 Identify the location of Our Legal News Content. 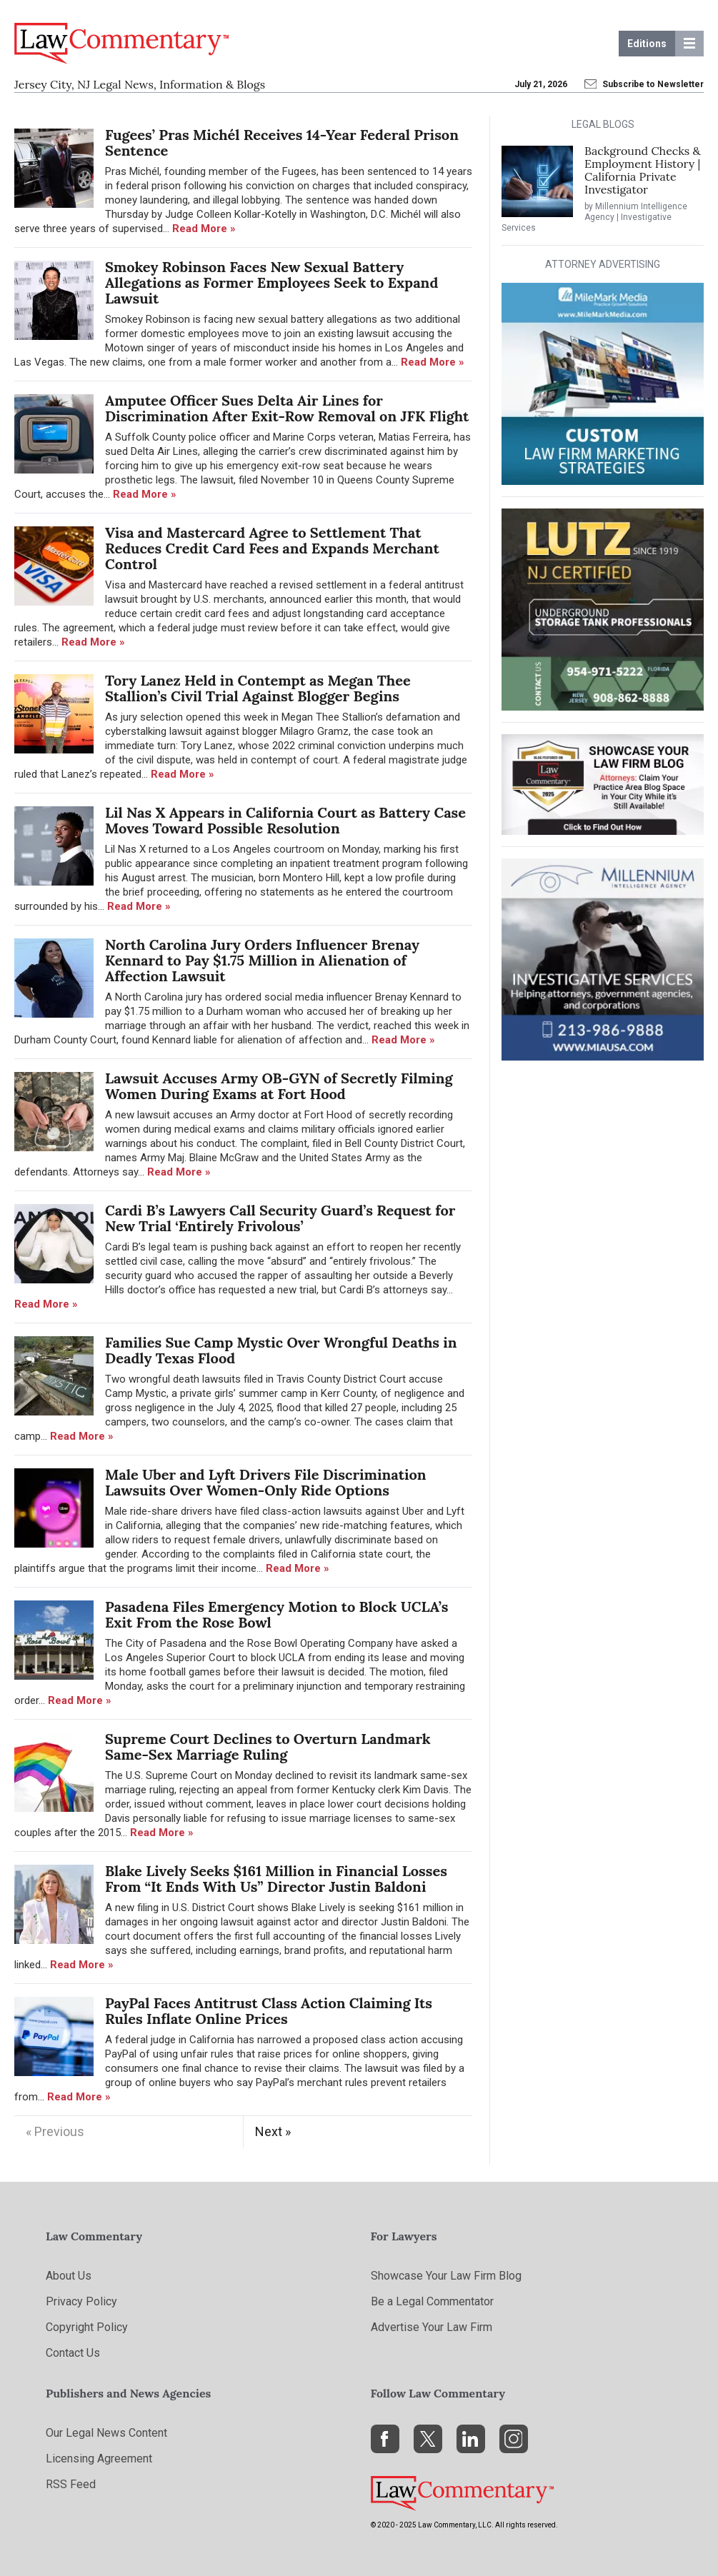
(106, 2433).